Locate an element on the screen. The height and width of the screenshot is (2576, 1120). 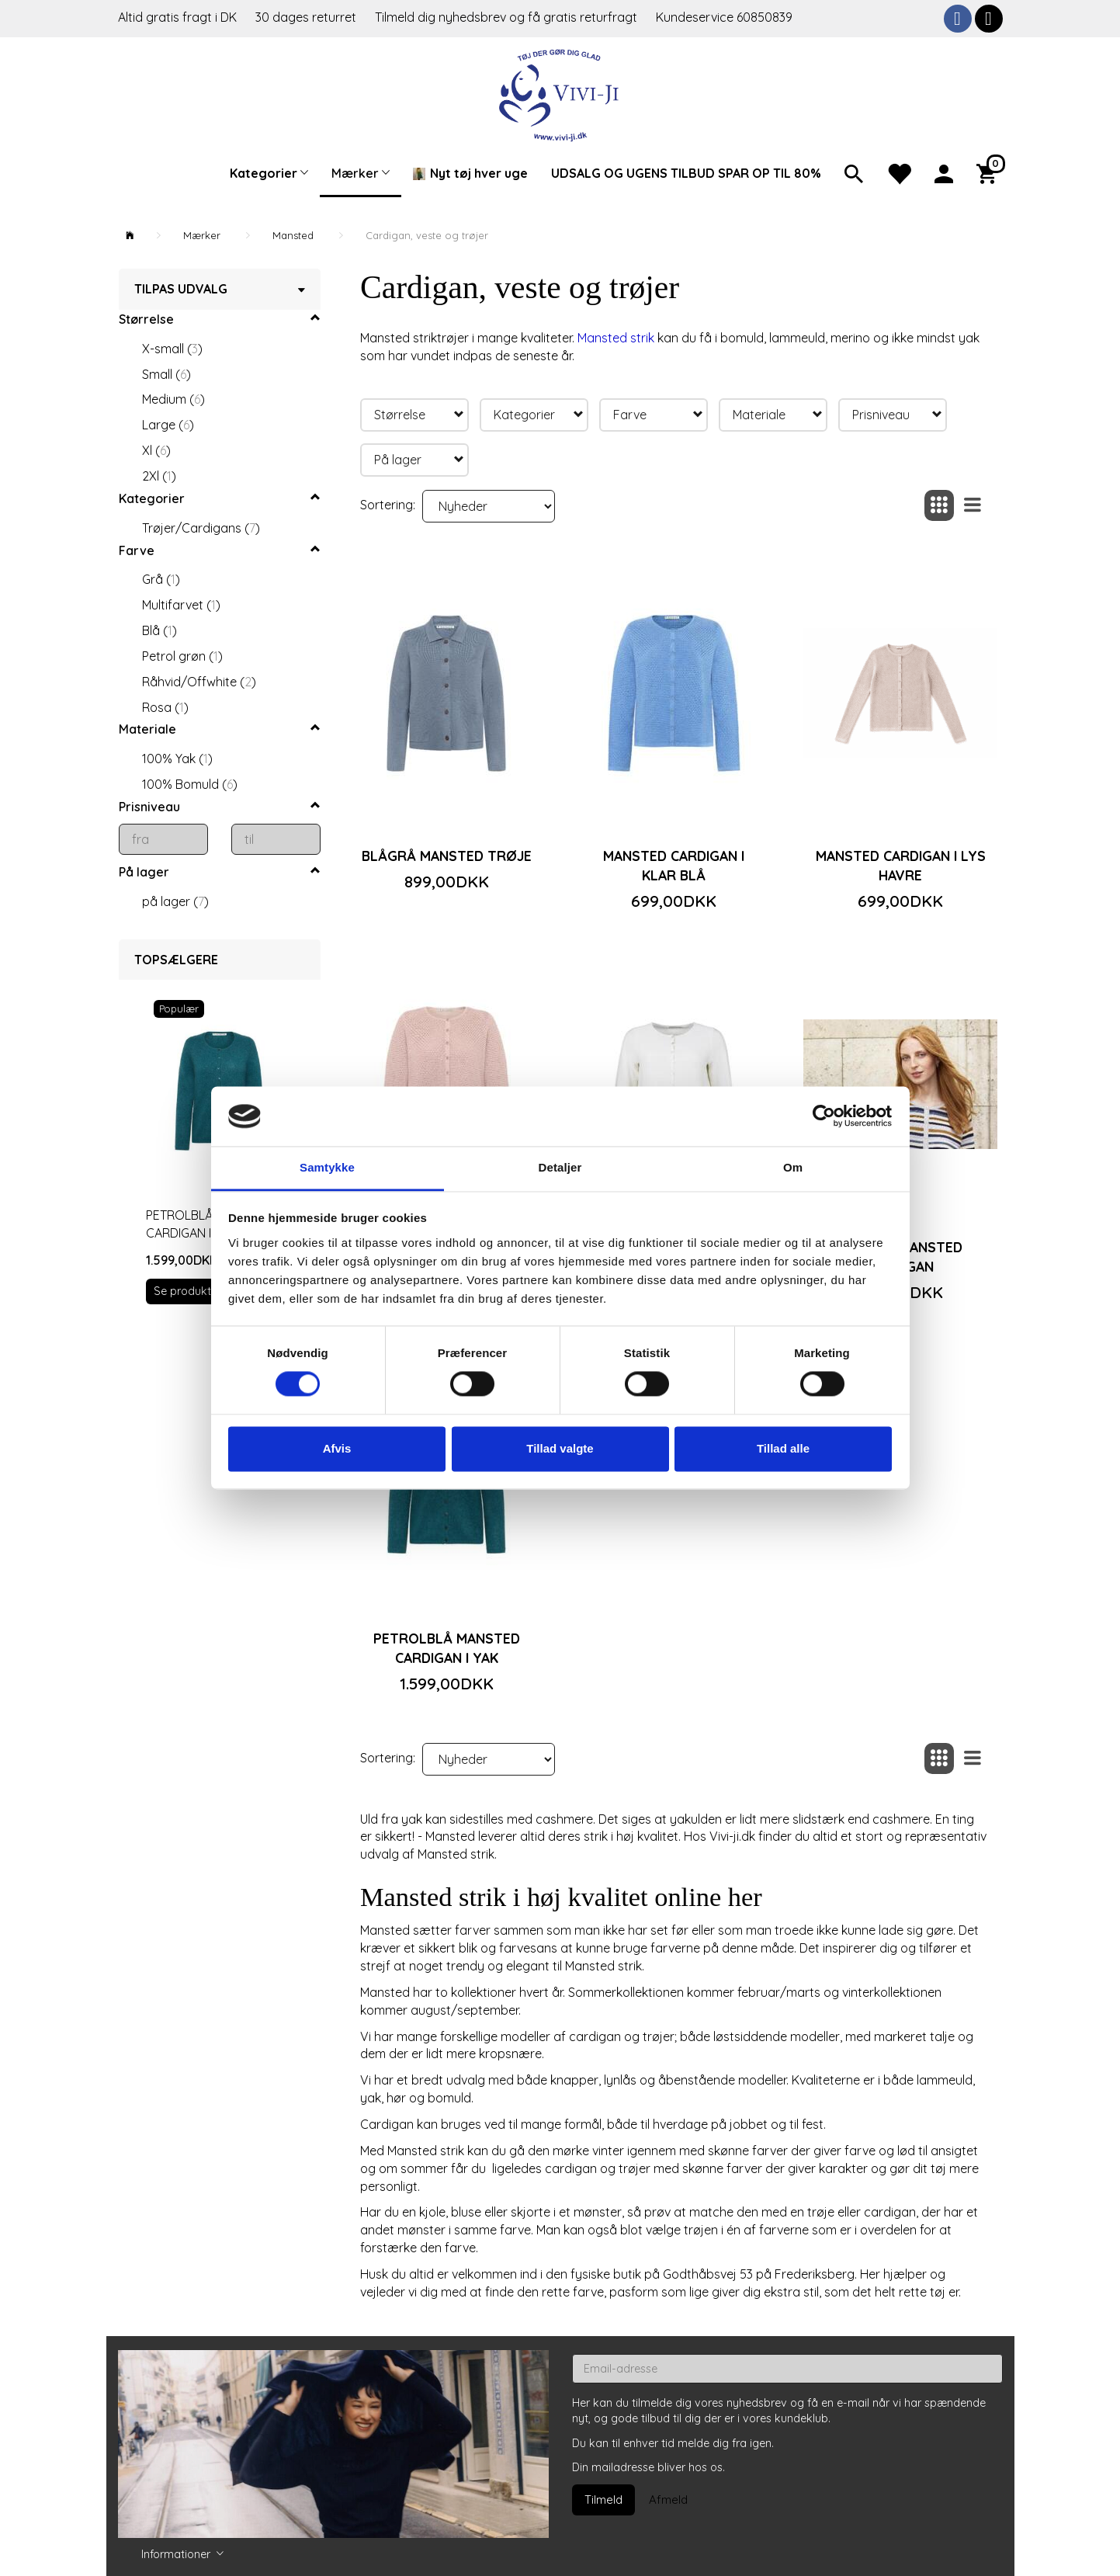
Mansted cardigan i klar blå is located at coordinates (673, 865).